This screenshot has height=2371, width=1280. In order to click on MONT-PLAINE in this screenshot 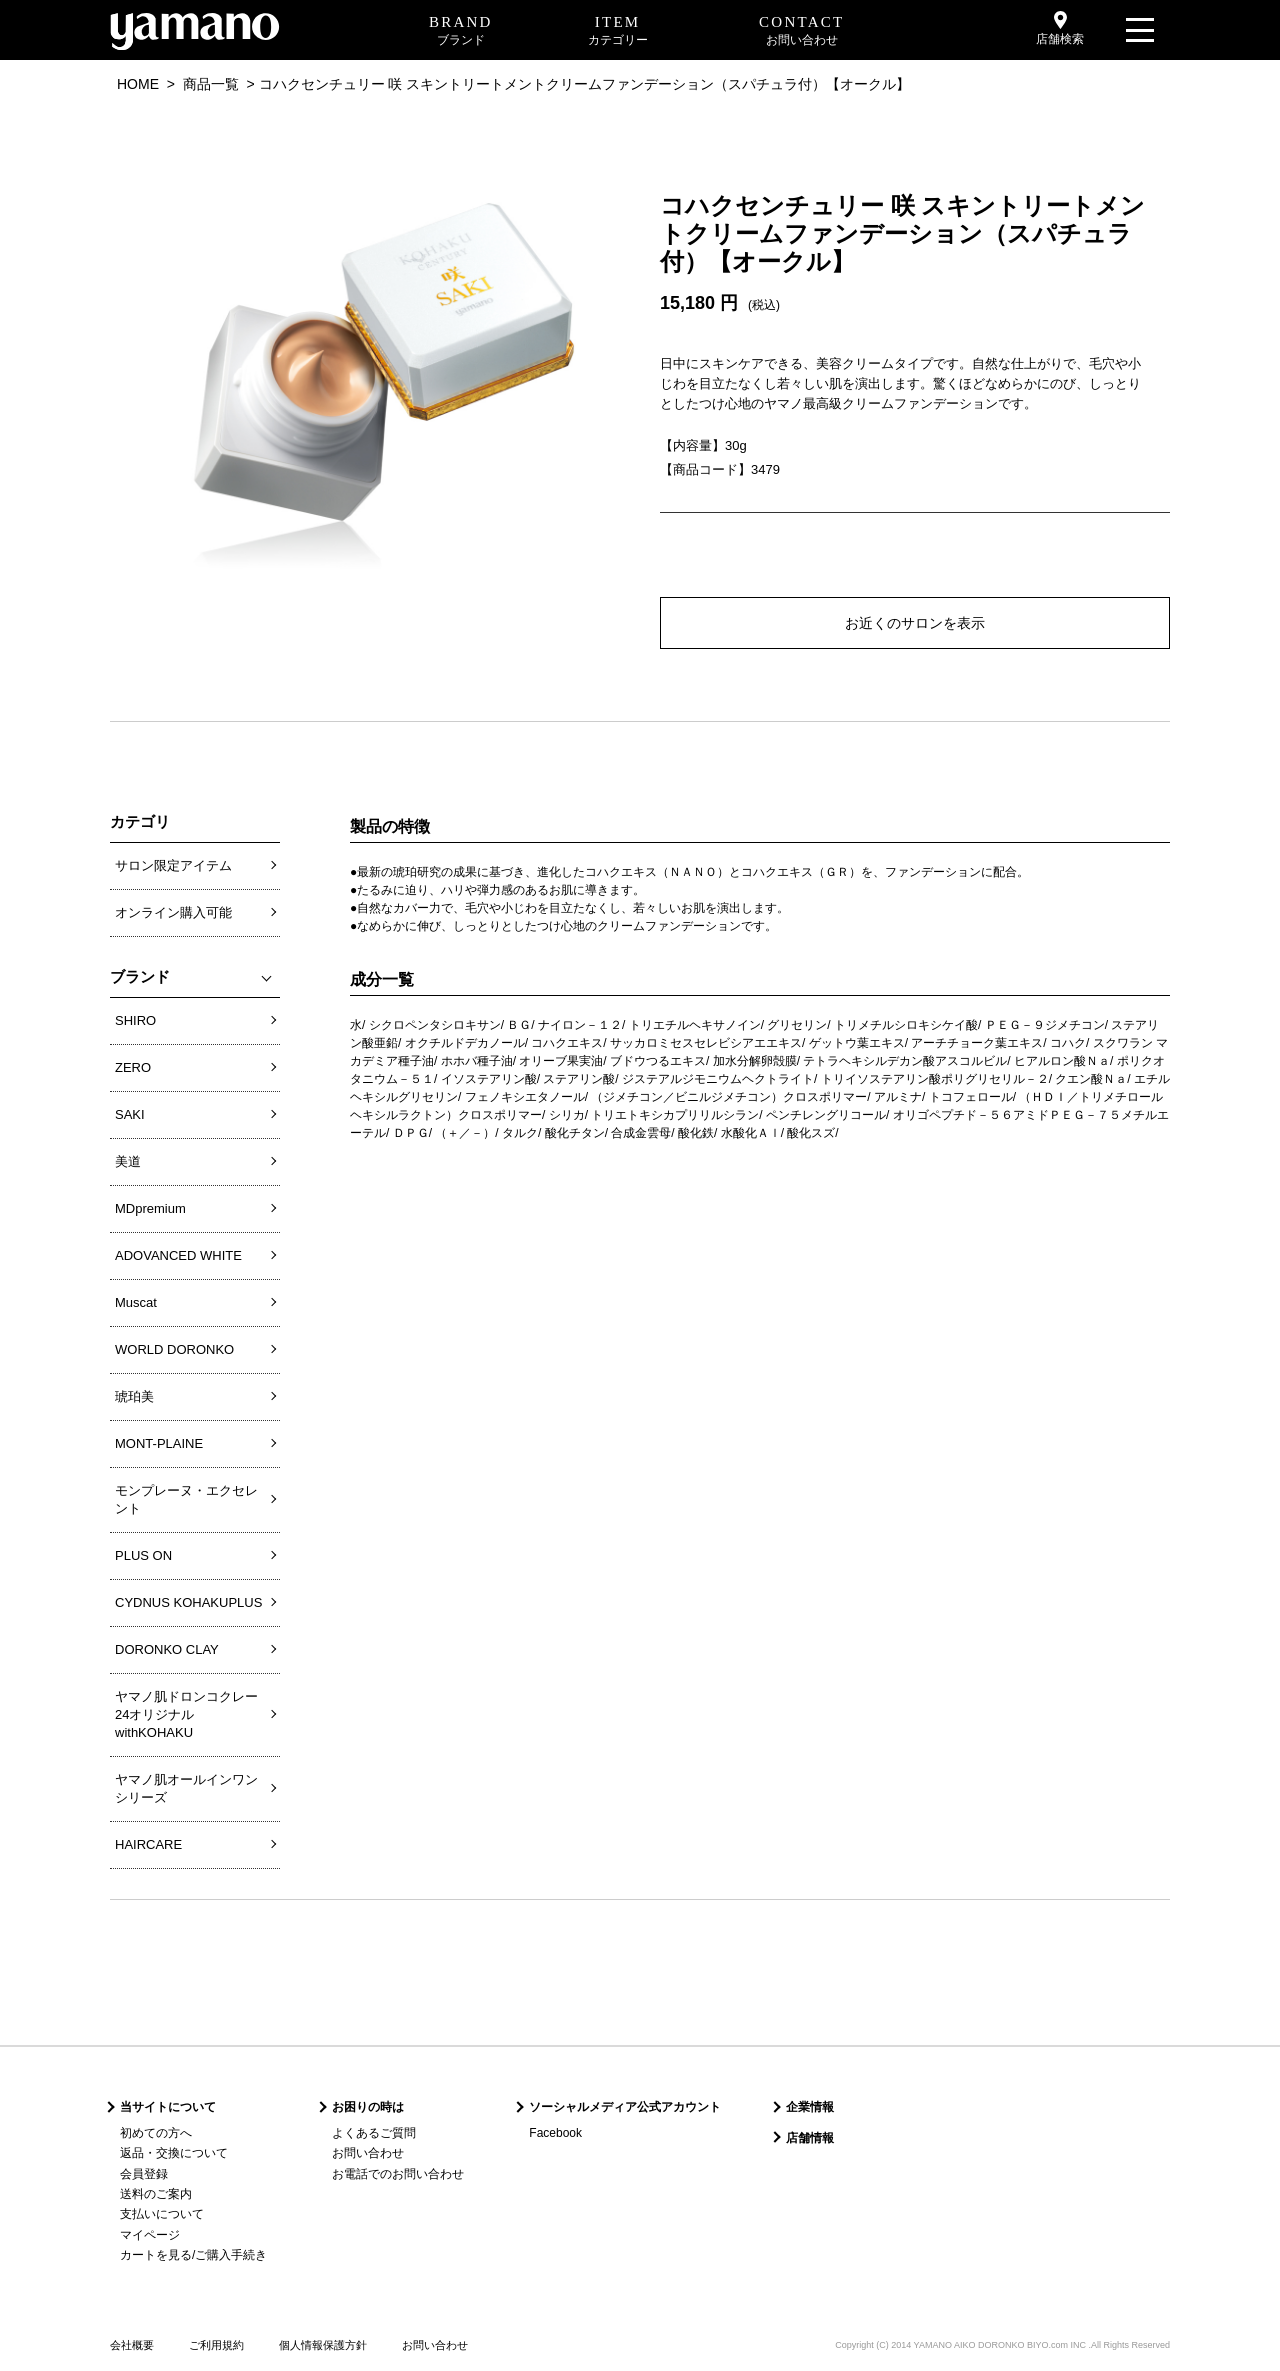, I will do `click(159, 1443)`.